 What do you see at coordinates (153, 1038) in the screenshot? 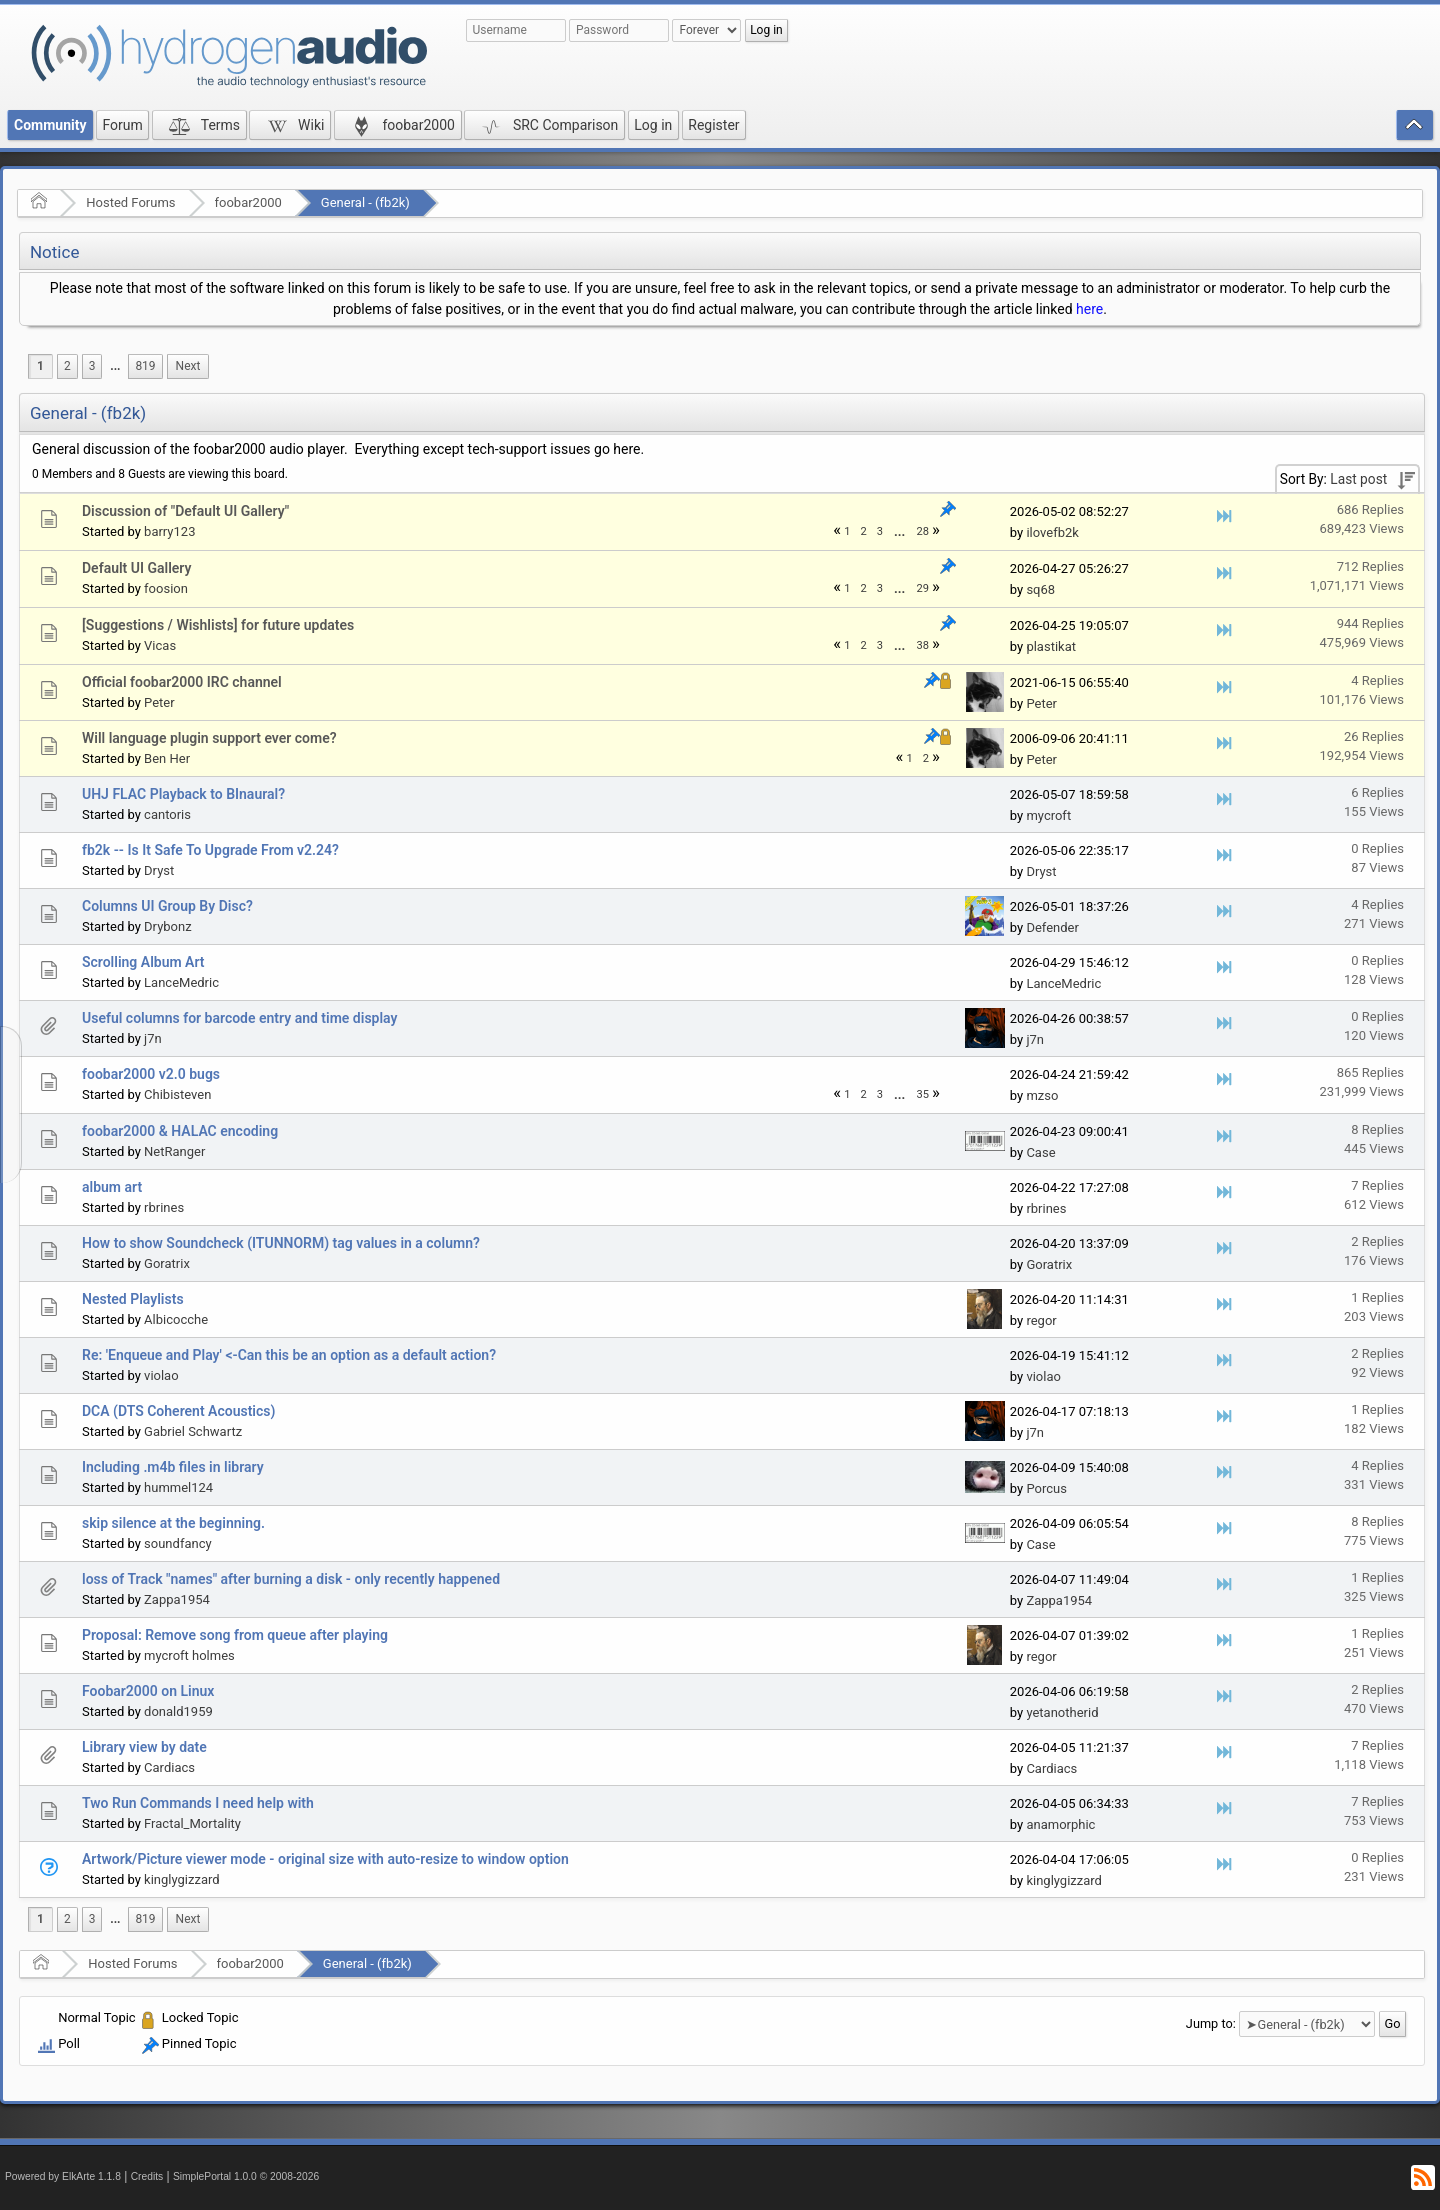
I see `j7n` at bounding box center [153, 1038].